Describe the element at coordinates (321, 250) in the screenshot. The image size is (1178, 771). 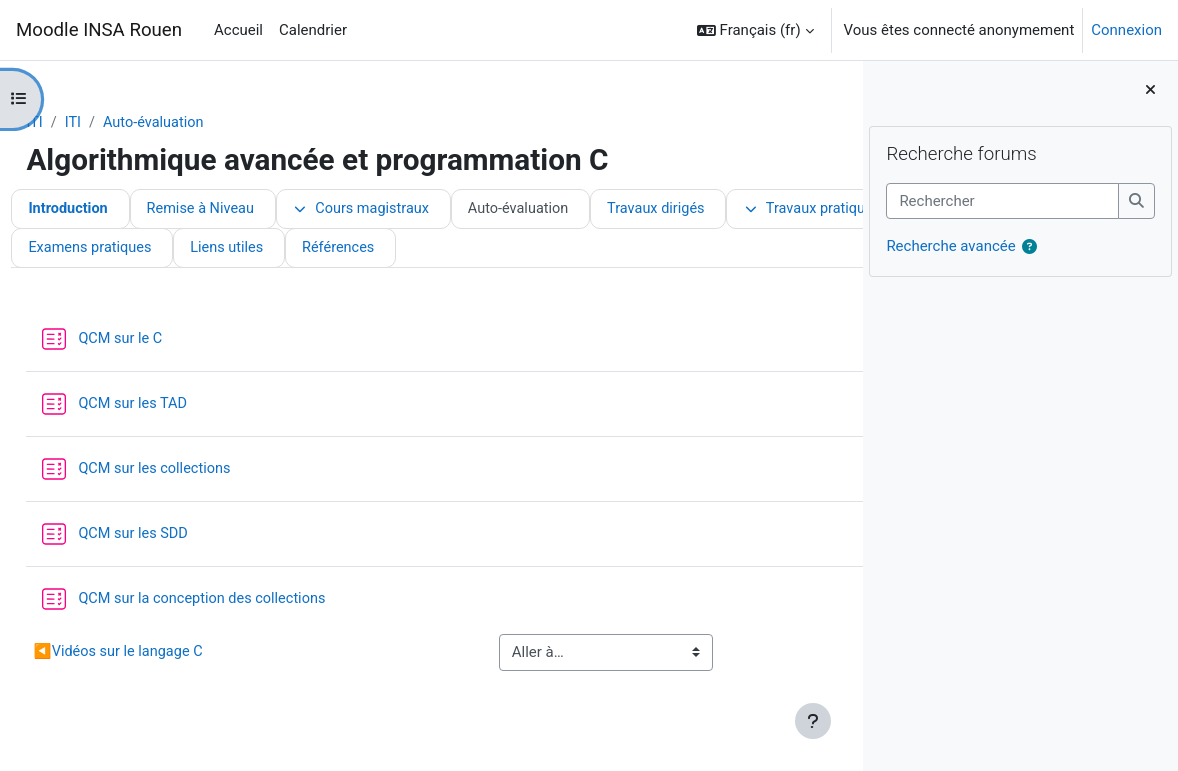
I see `Examens théoriques` at that location.